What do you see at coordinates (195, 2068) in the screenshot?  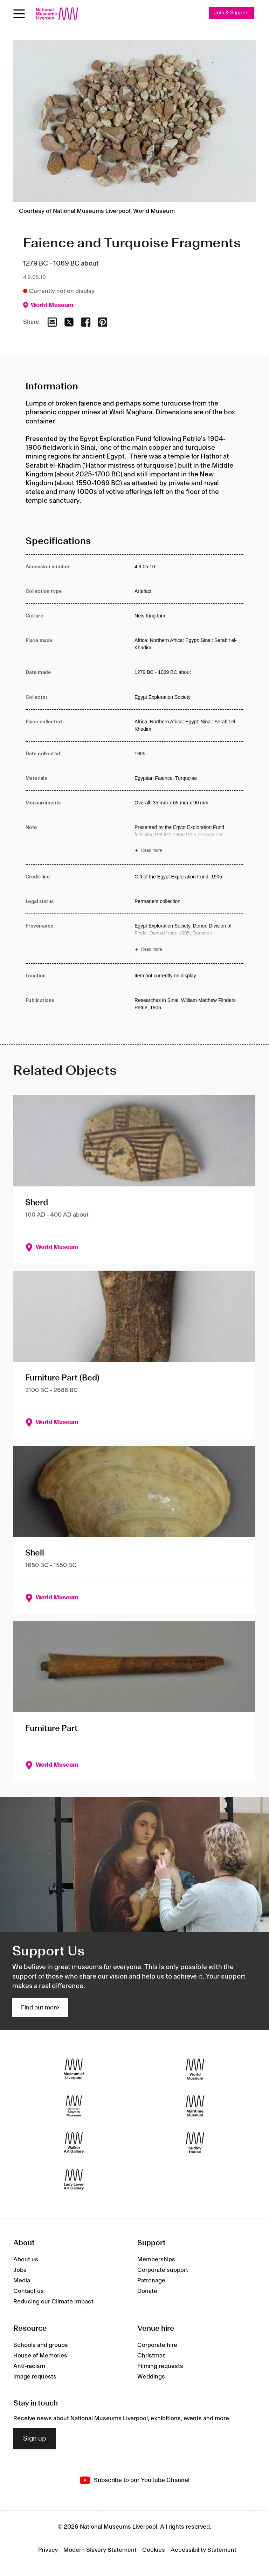 I see `[World Museum]` at bounding box center [195, 2068].